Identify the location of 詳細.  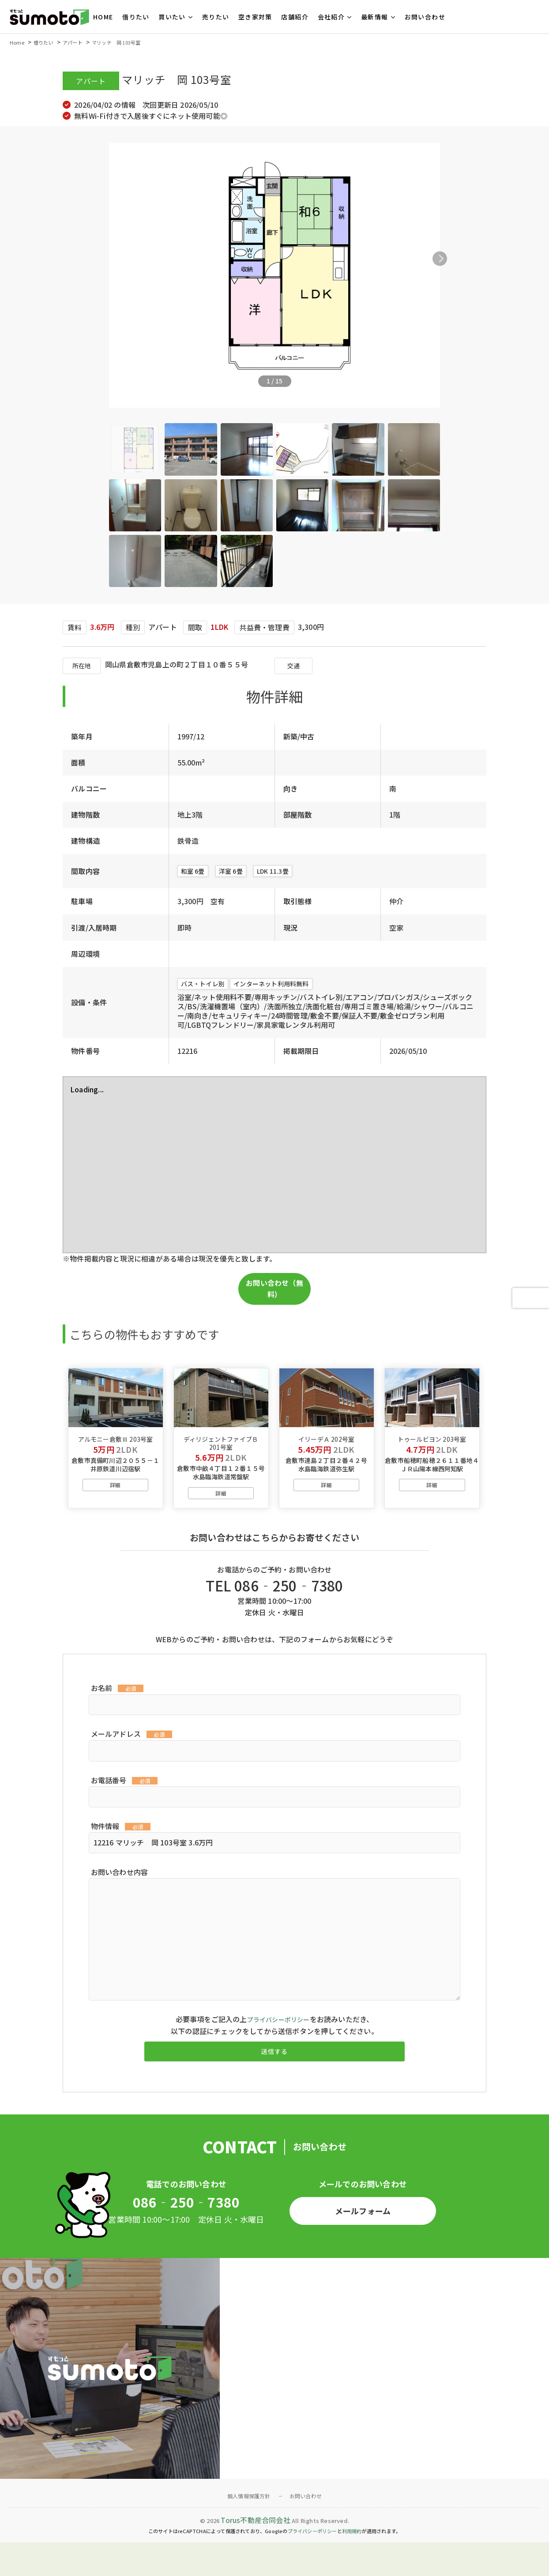
(115, 1507).